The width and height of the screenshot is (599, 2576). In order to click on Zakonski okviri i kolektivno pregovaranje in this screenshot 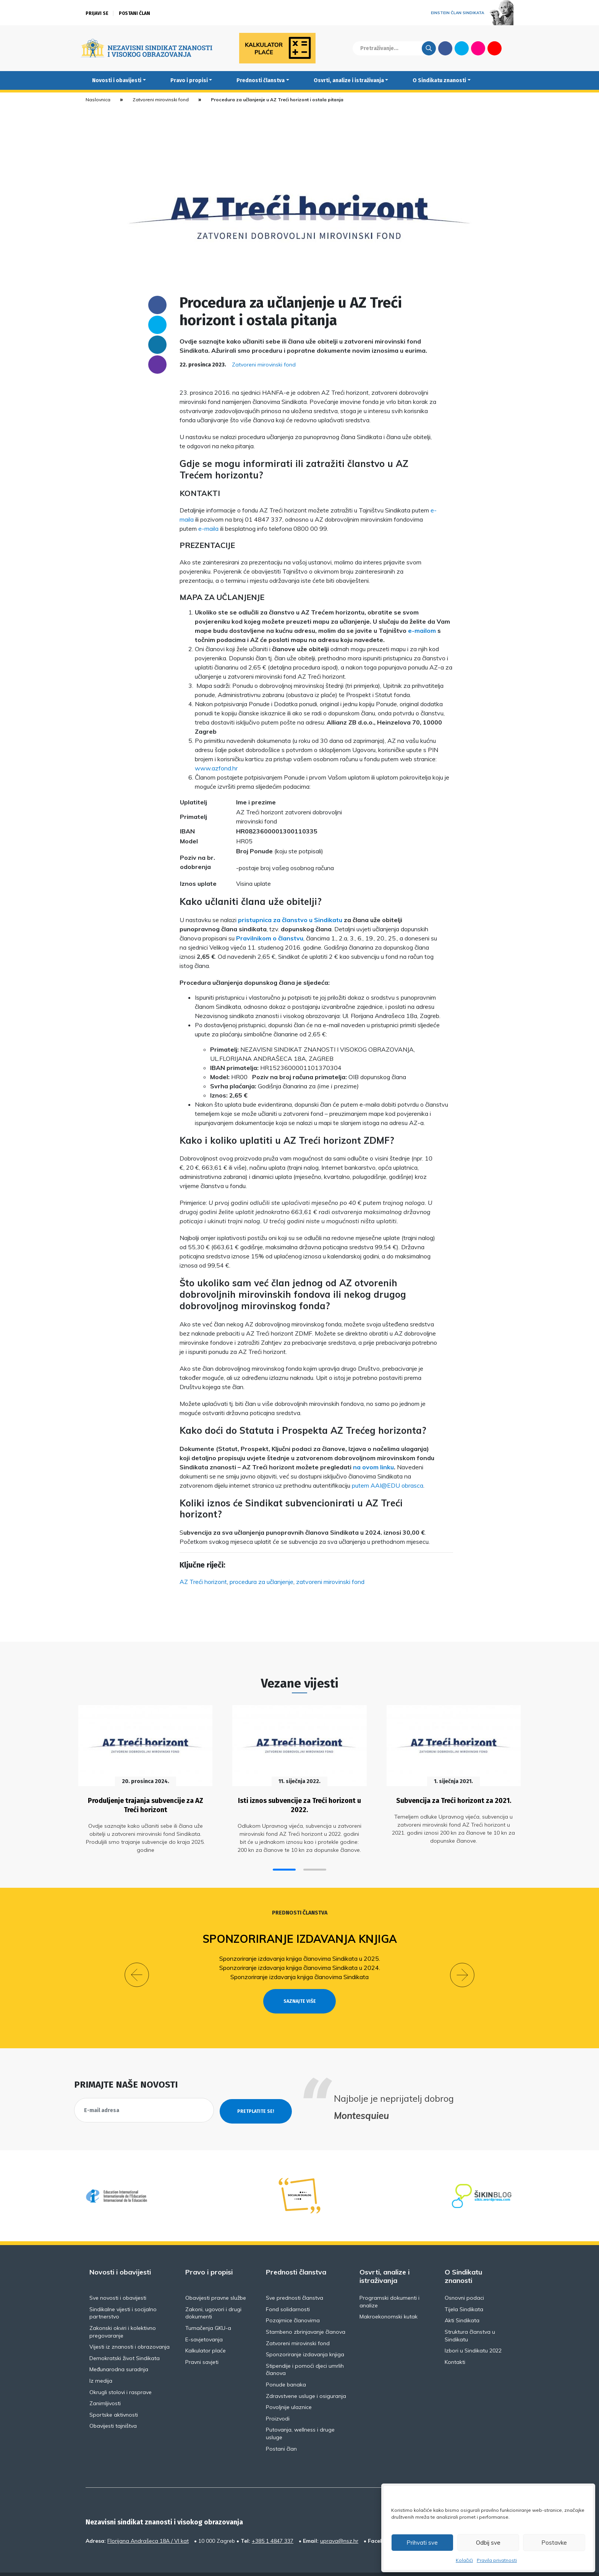, I will do `click(122, 2313)`.